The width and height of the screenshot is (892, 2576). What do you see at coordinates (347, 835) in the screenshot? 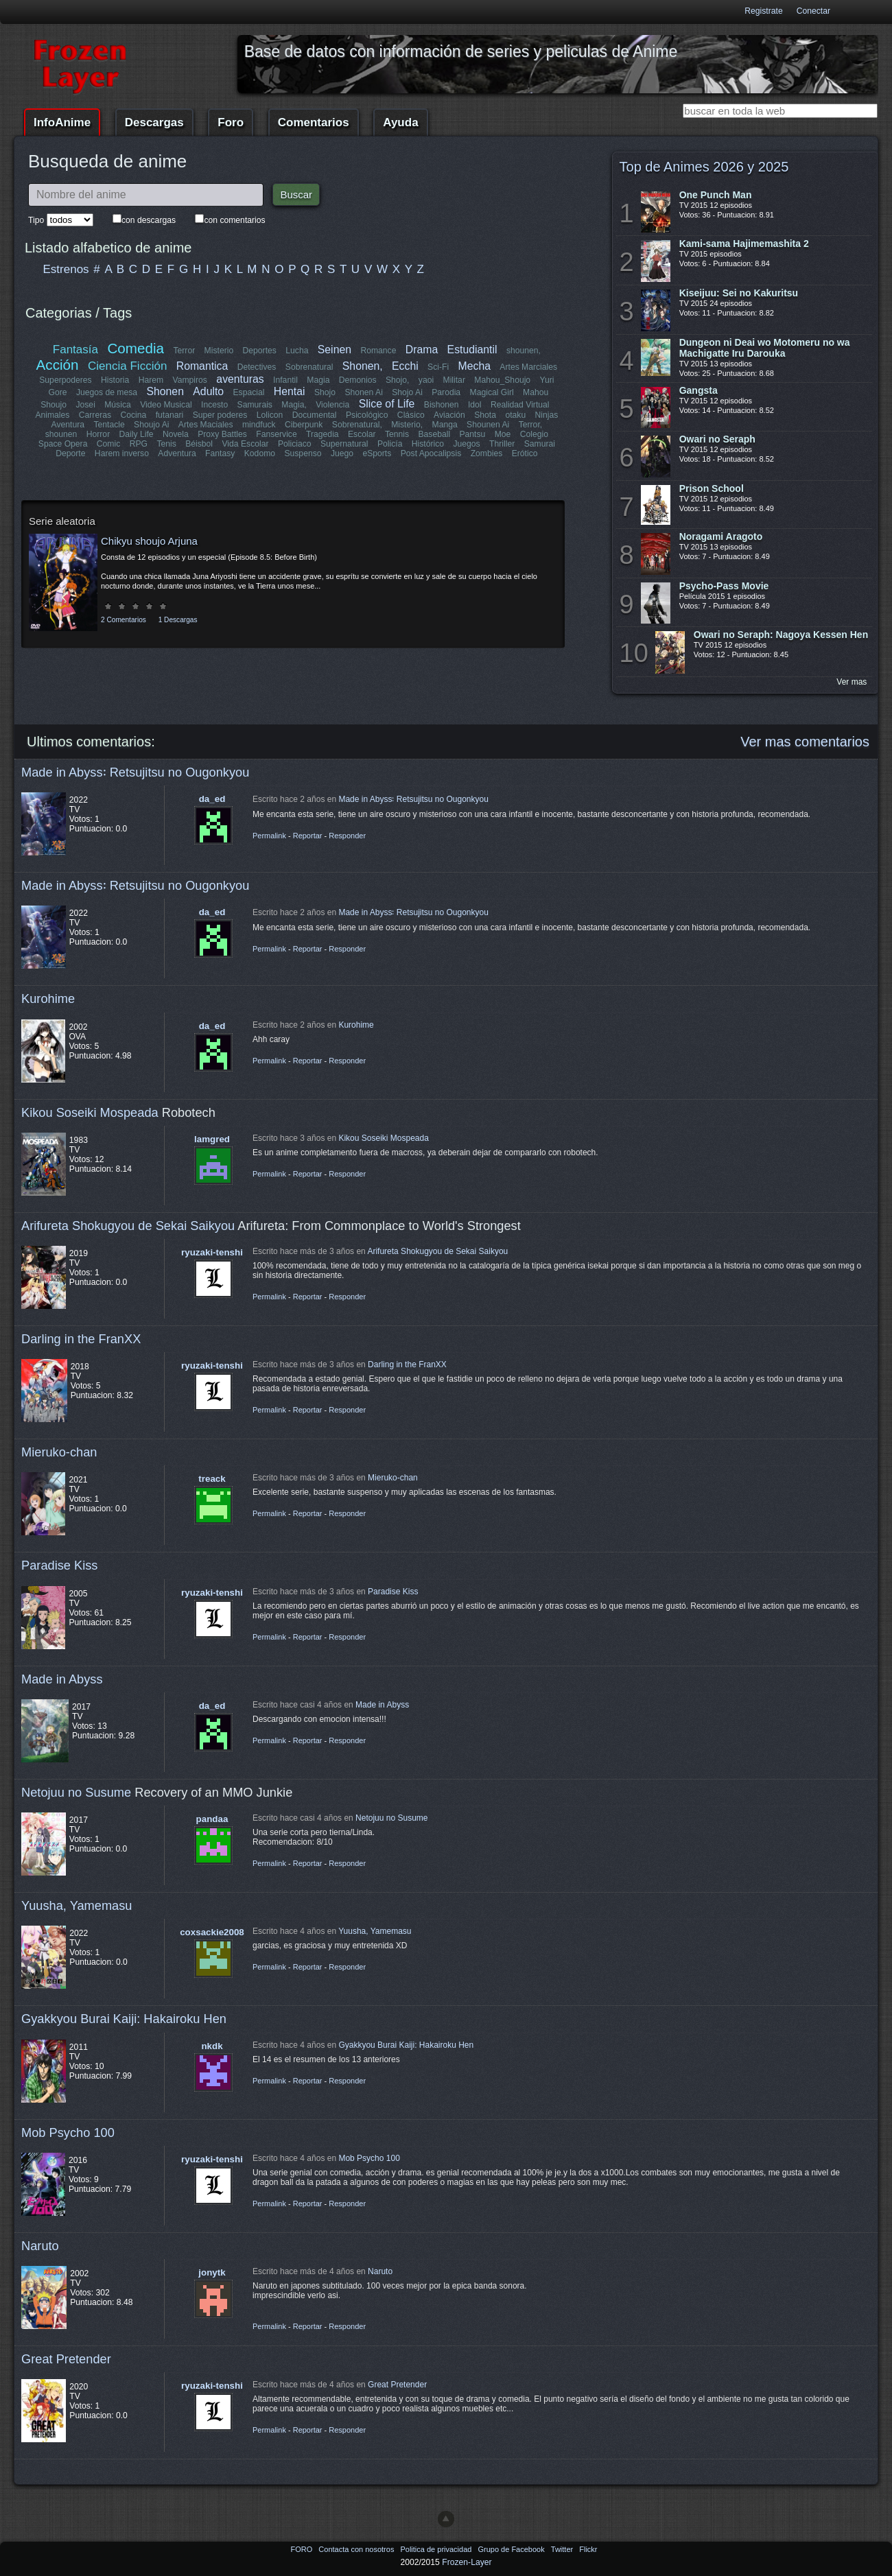
I see `Responder` at bounding box center [347, 835].